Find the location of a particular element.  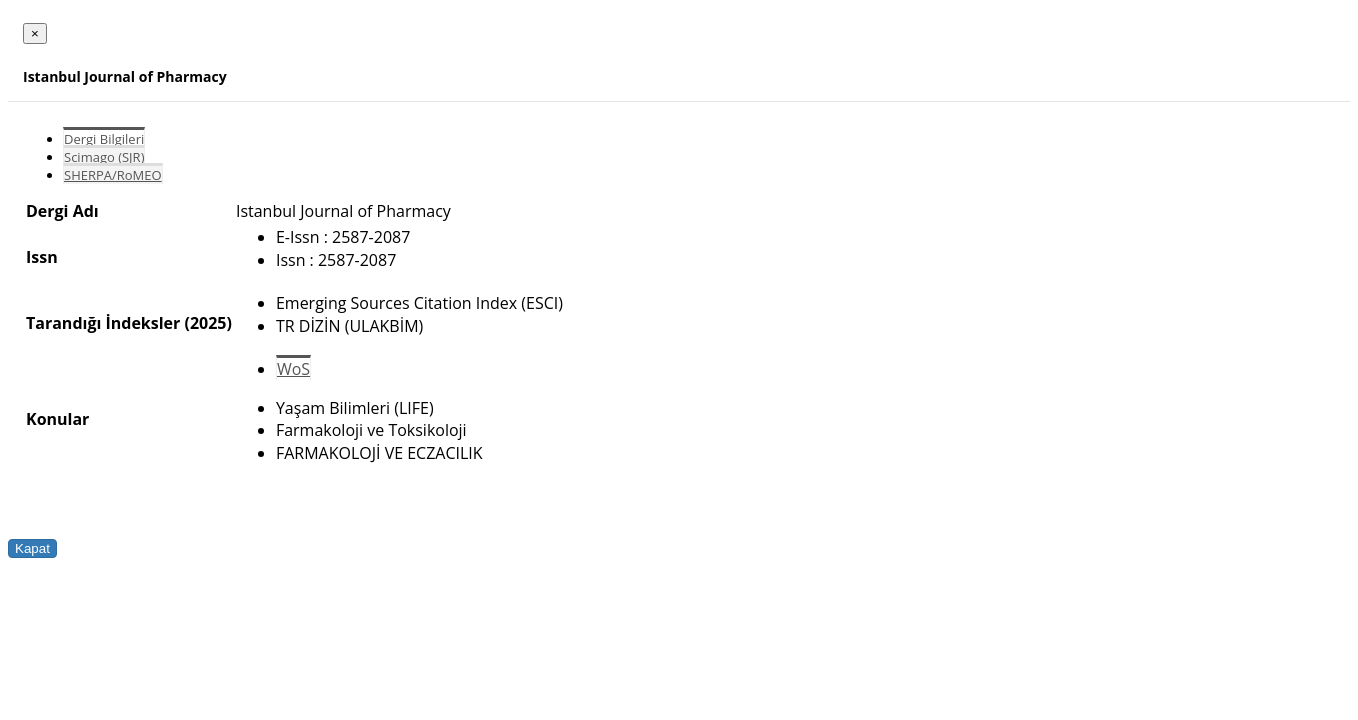

WoS is located at coordinates (293, 369).